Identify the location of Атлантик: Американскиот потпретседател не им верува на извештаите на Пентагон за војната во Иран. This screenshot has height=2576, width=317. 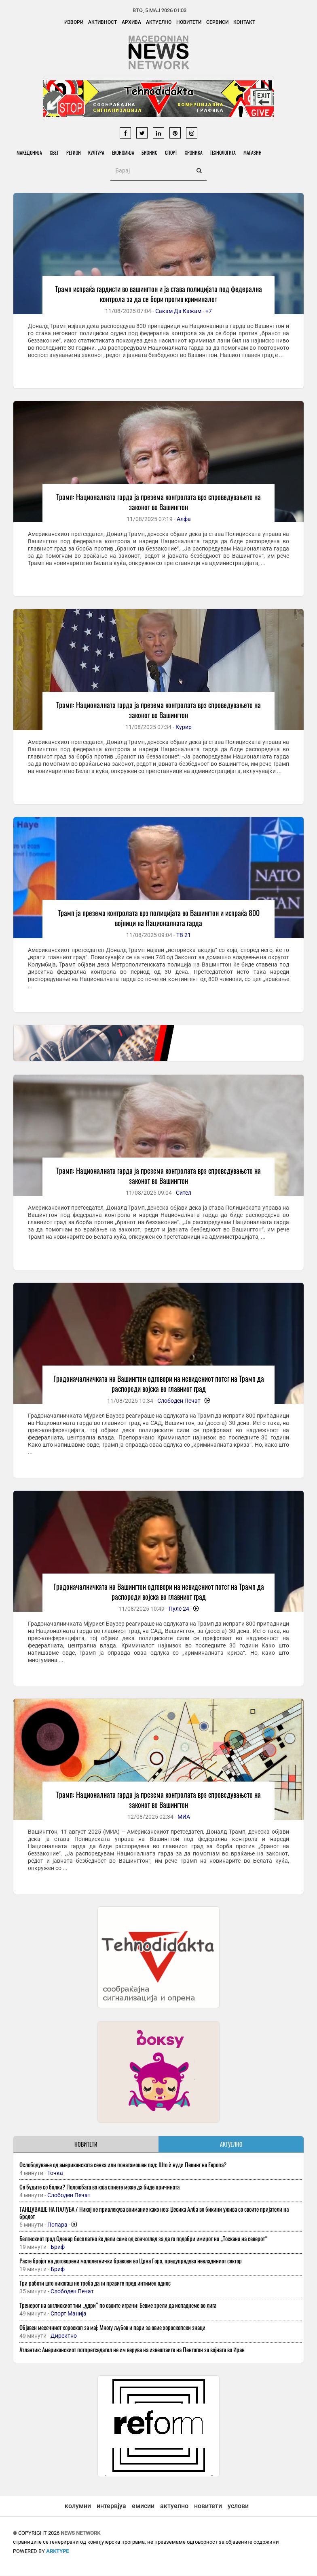
(132, 2349).